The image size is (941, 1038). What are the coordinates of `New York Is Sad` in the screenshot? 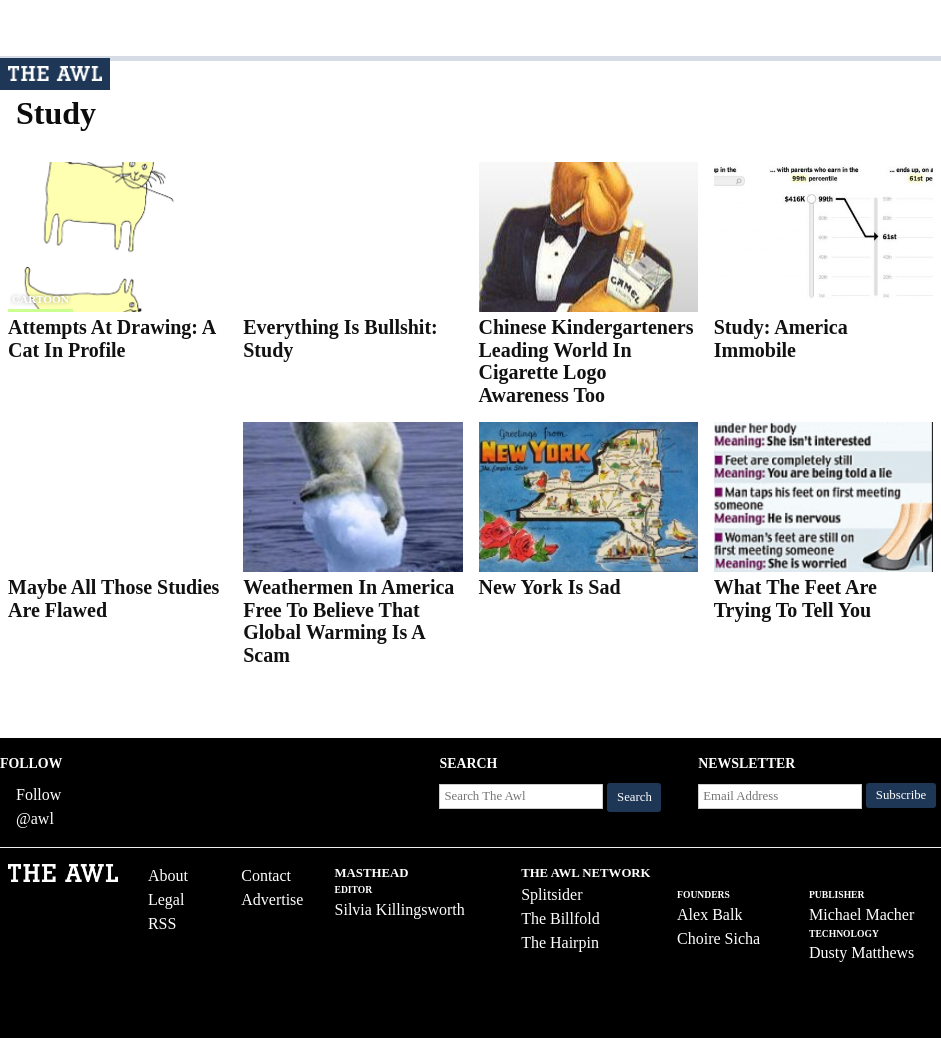 It's located at (550, 587).